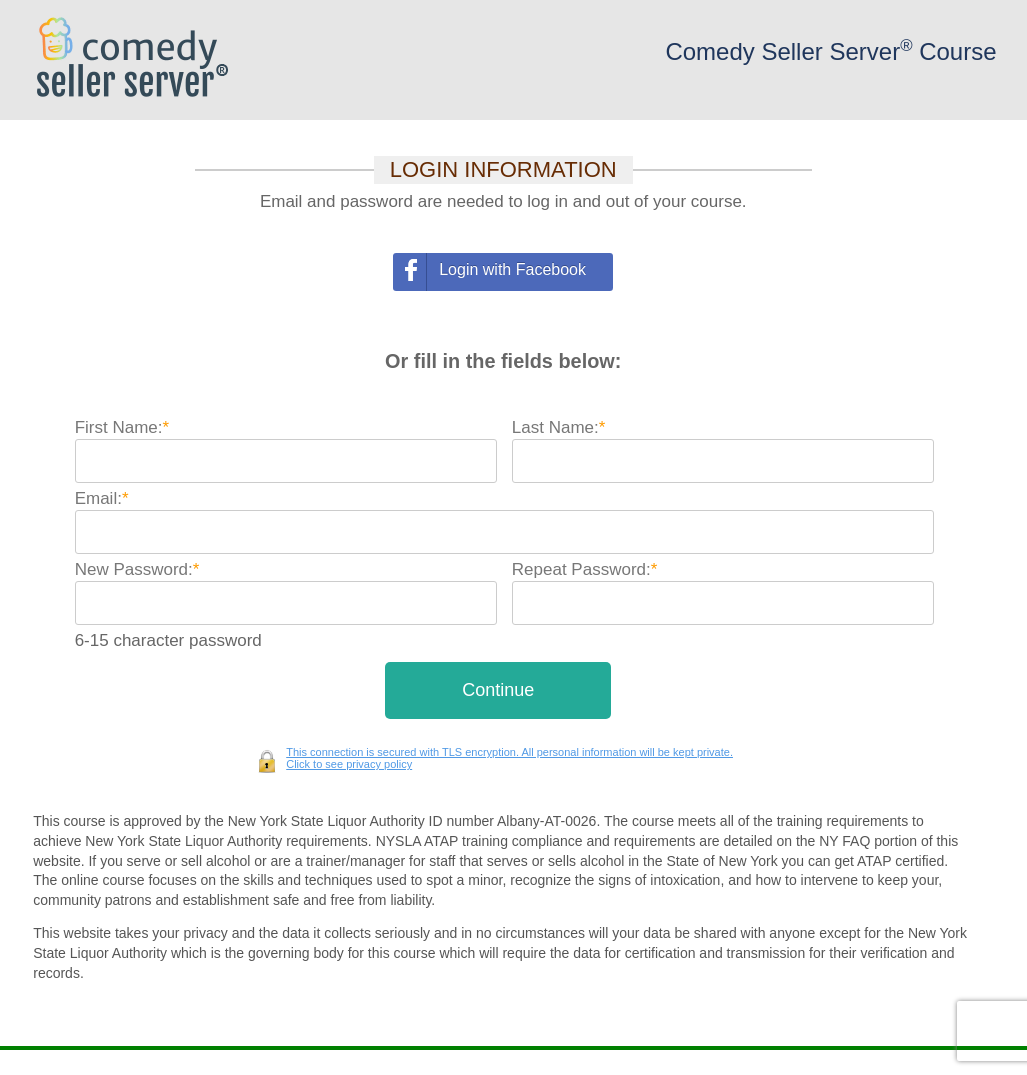 This screenshot has width=1027, height=1075. Describe the element at coordinates (585, 569) in the screenshot. I see `Repeat Password:` at that location.